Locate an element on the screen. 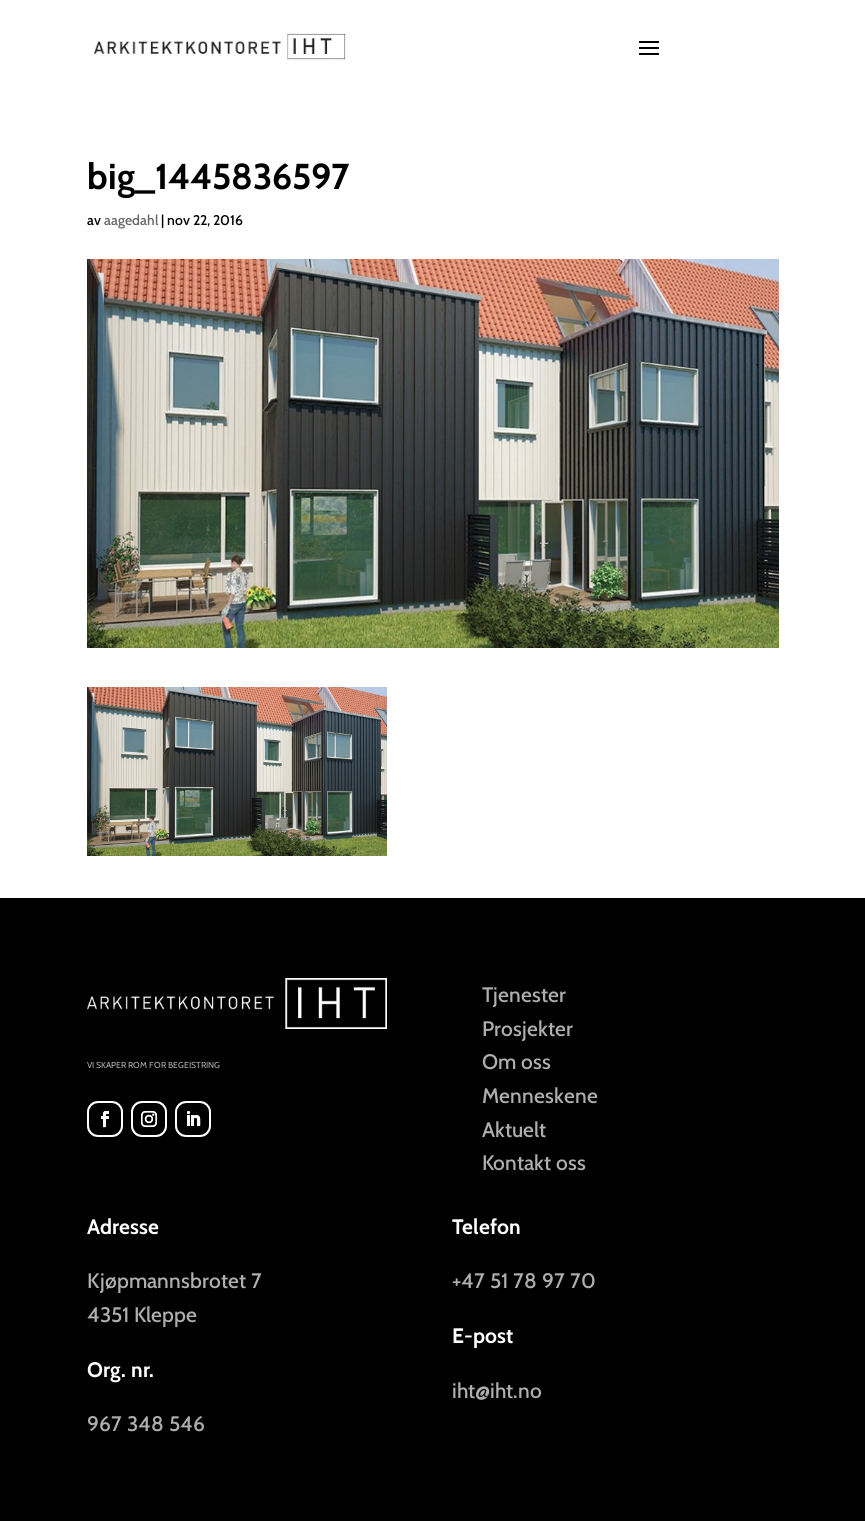 This screenshot has width=865, height=1521. Menneskene is located at coordinates (540, 1095).